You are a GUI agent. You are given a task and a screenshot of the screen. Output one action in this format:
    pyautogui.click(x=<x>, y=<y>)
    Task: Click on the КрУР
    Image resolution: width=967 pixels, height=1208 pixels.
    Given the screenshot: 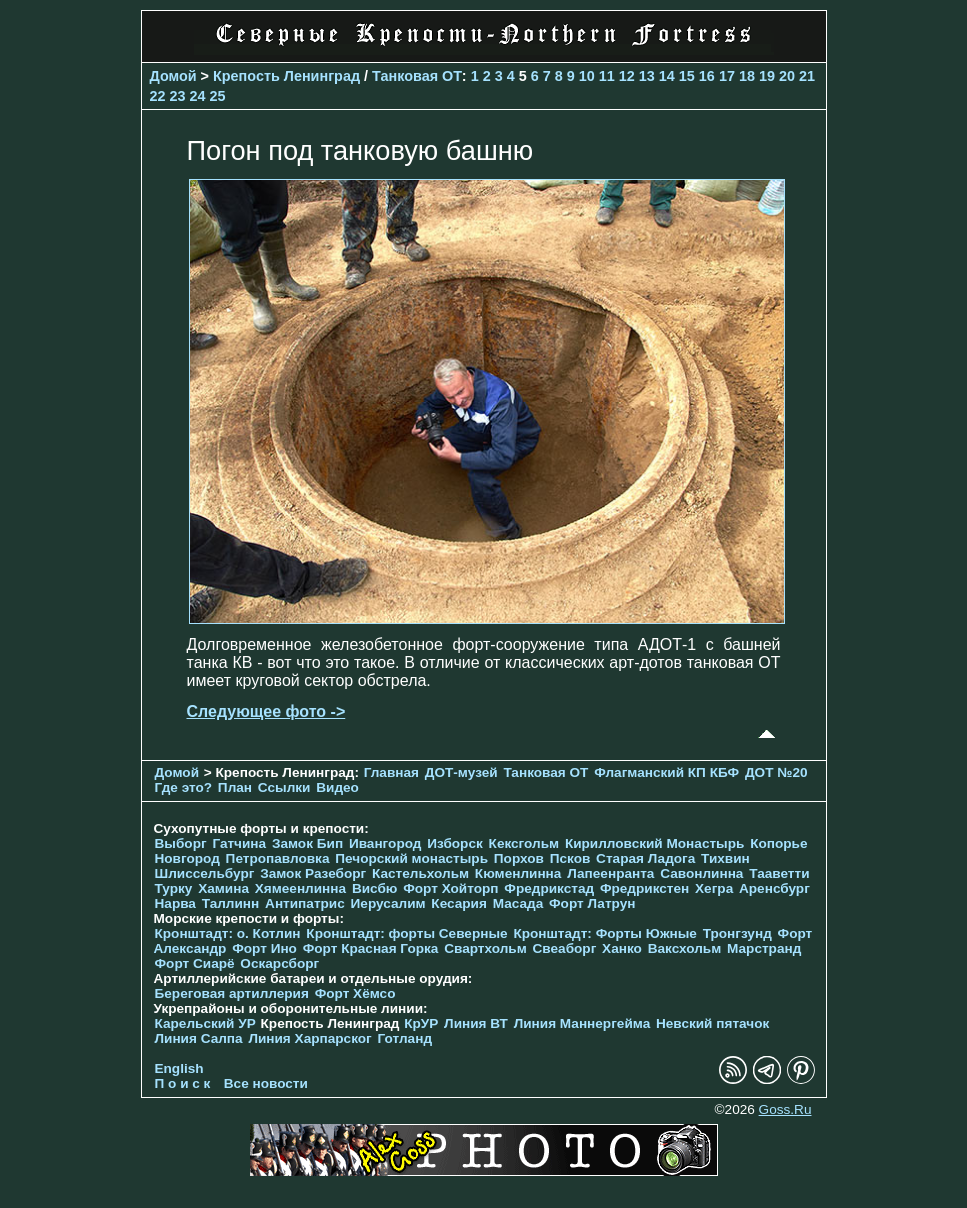 What is the action you would take?
    pyautogui.click(x=421, y=1023)
    